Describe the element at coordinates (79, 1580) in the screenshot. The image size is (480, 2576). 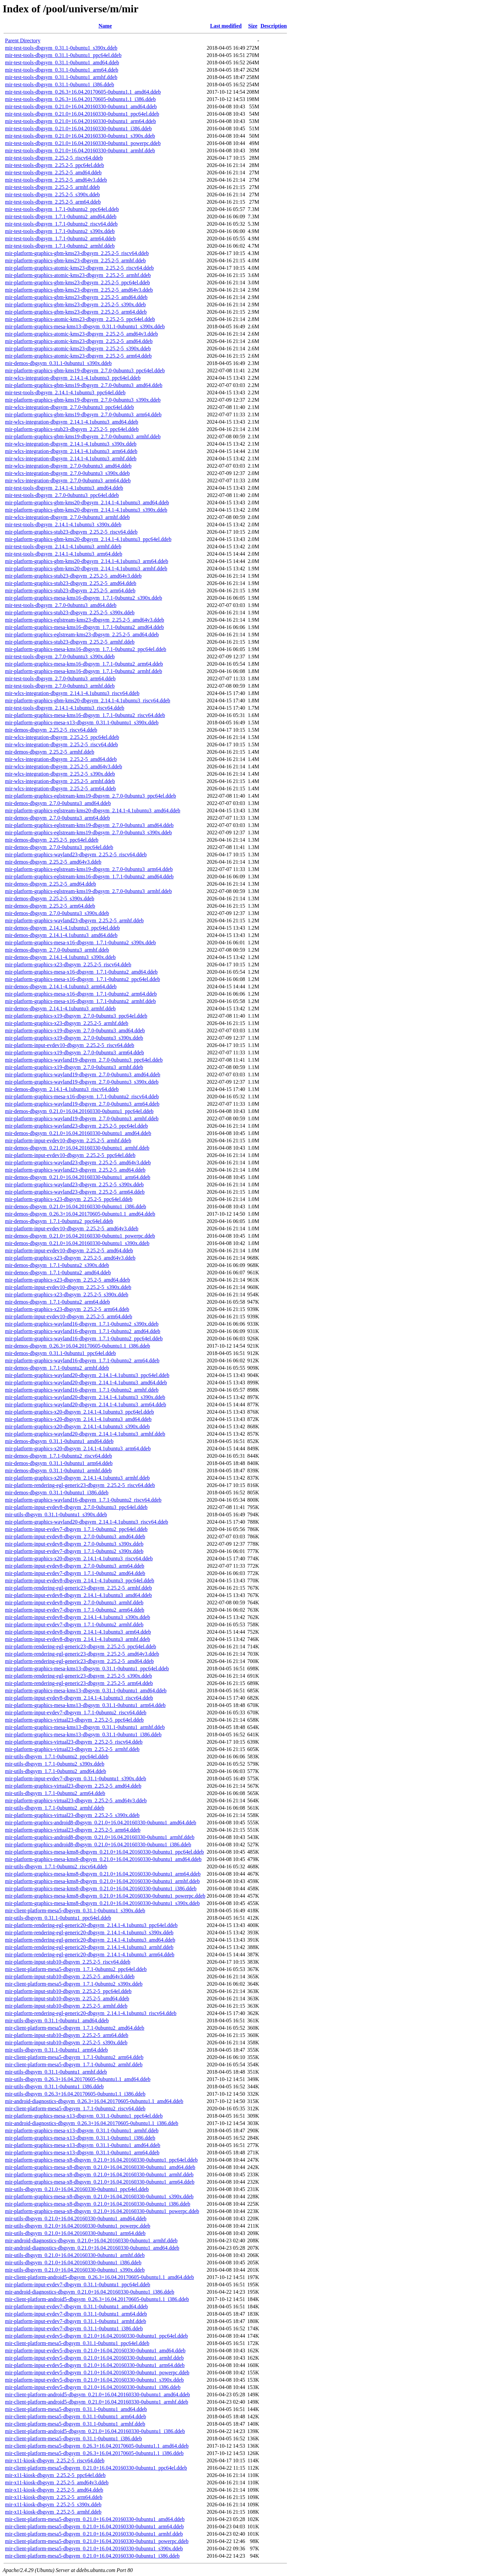
I see `mir-platform-input-evdev8-dbgsym_2.14.1-4.1ubuntu3_ppc64el.ddeb` at that location.